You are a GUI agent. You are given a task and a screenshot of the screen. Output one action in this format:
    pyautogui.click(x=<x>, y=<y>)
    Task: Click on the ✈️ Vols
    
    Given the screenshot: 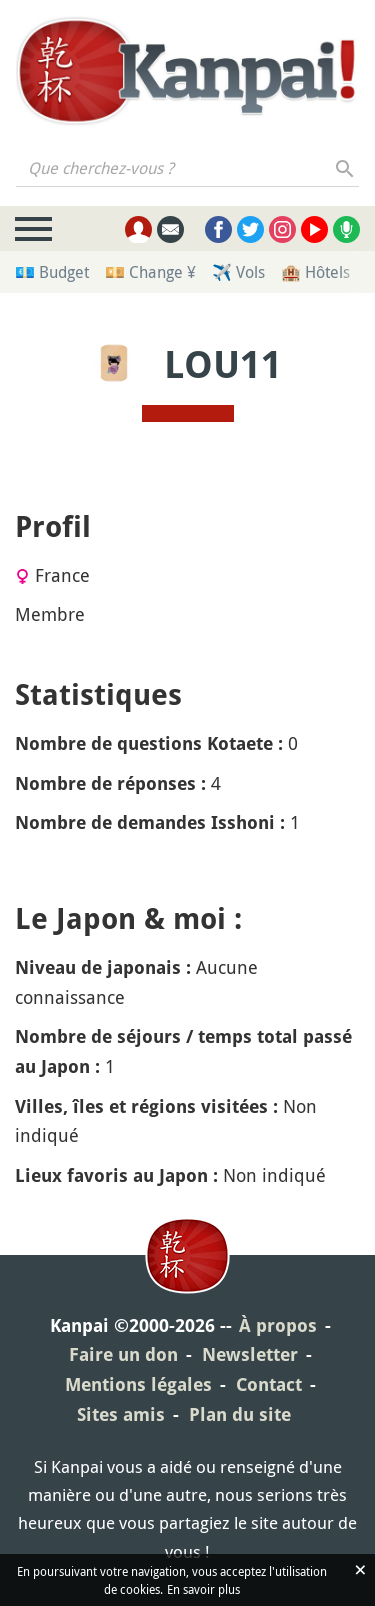 What is the action you would take?
    pyautogui.click(x=238, y=272)
    